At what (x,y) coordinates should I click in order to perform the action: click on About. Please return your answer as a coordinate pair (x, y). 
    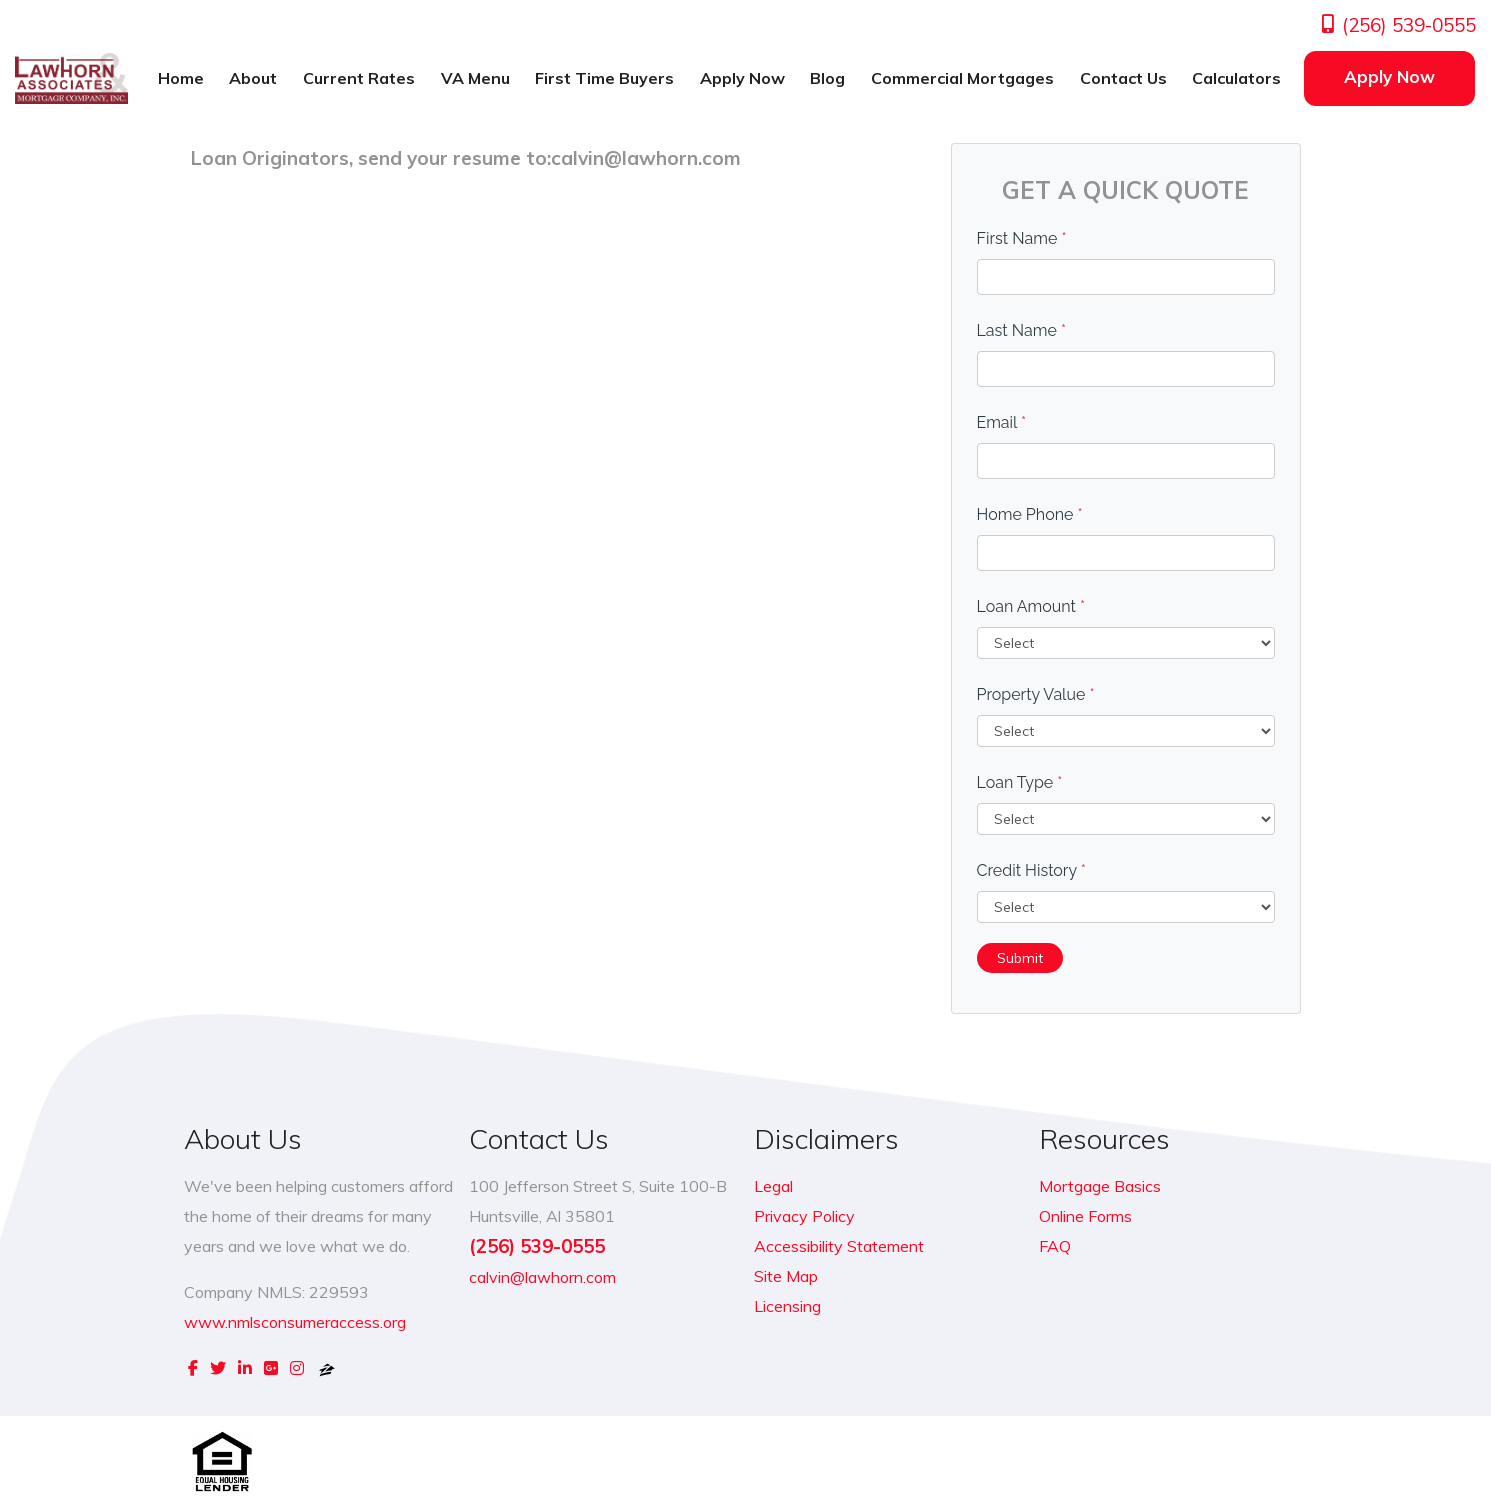
    Looking at the image, I should click on (253, 78).